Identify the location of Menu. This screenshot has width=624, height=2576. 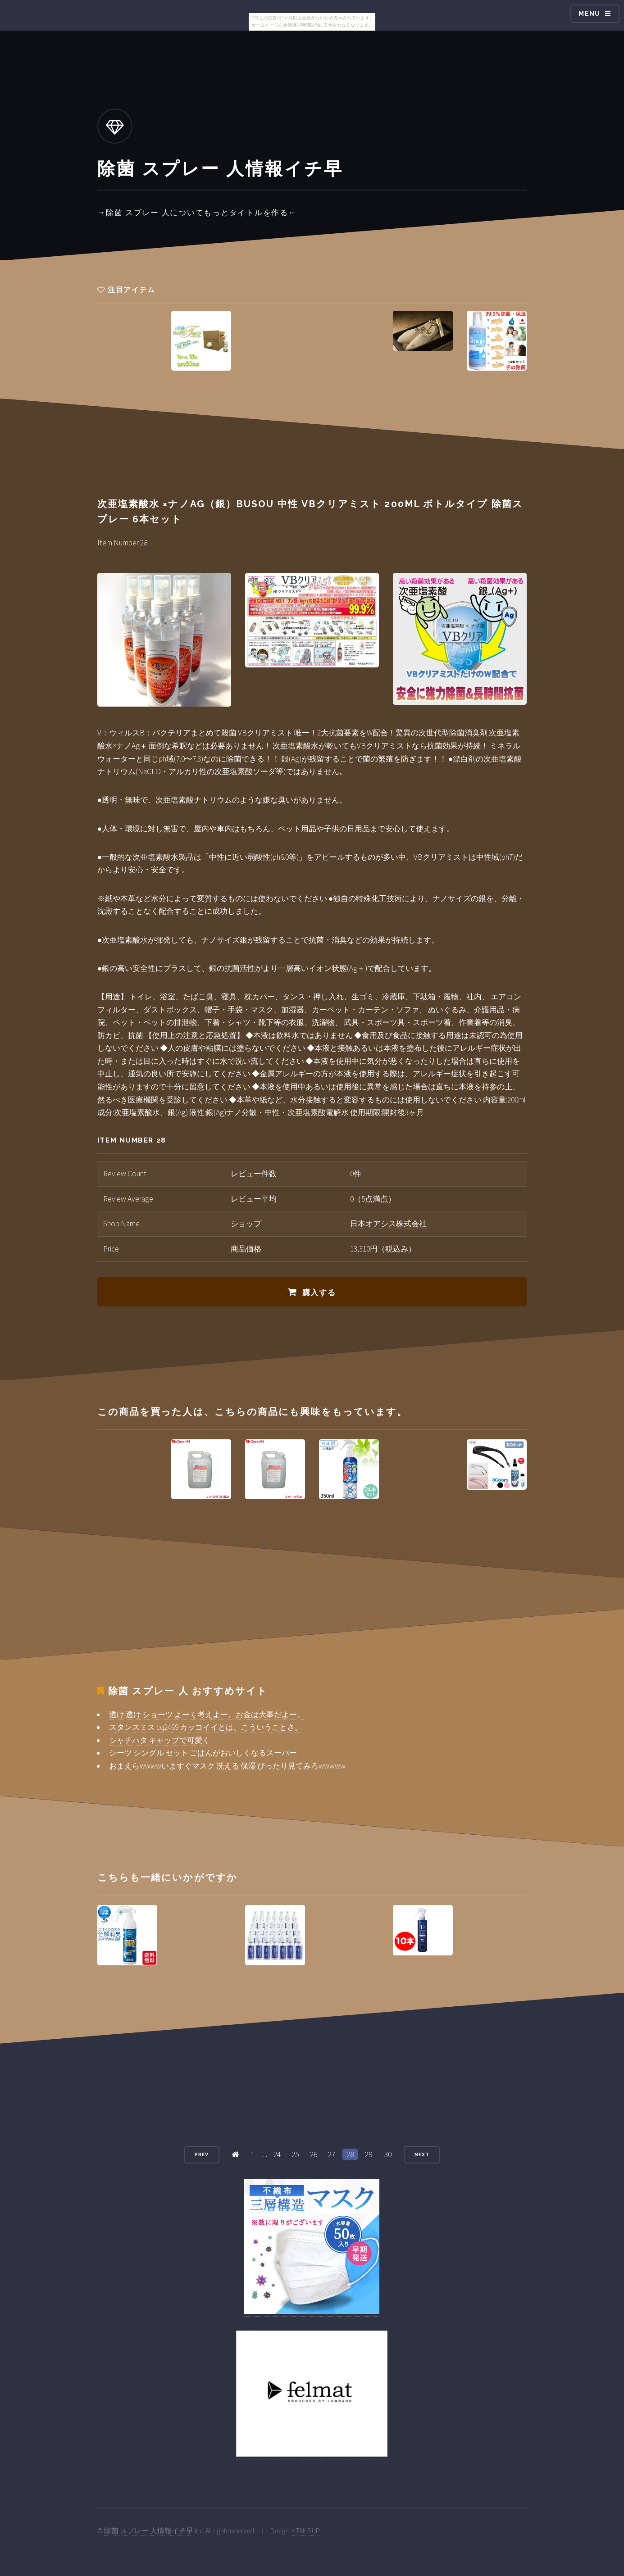
(589, 13).